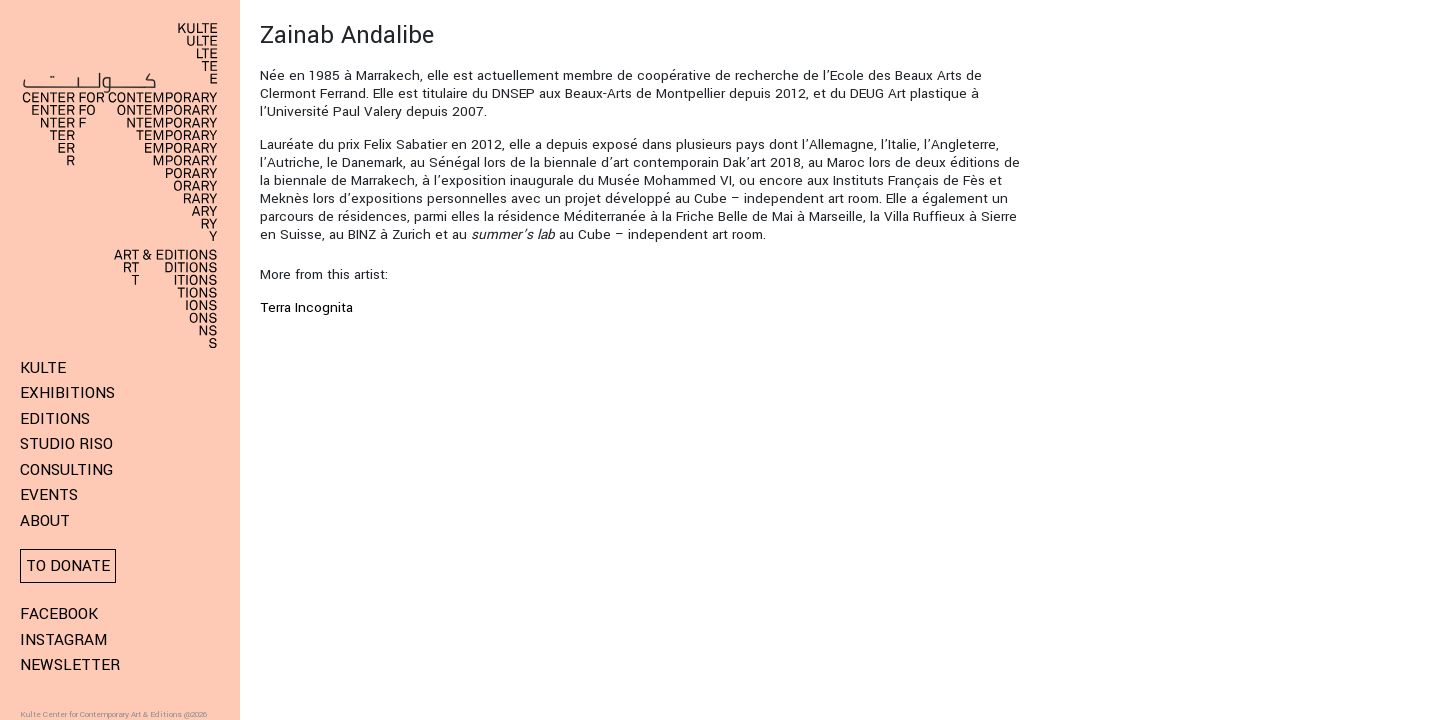 This screenshot has height=720, width=1440. I want to click on About, so click(45, 521).